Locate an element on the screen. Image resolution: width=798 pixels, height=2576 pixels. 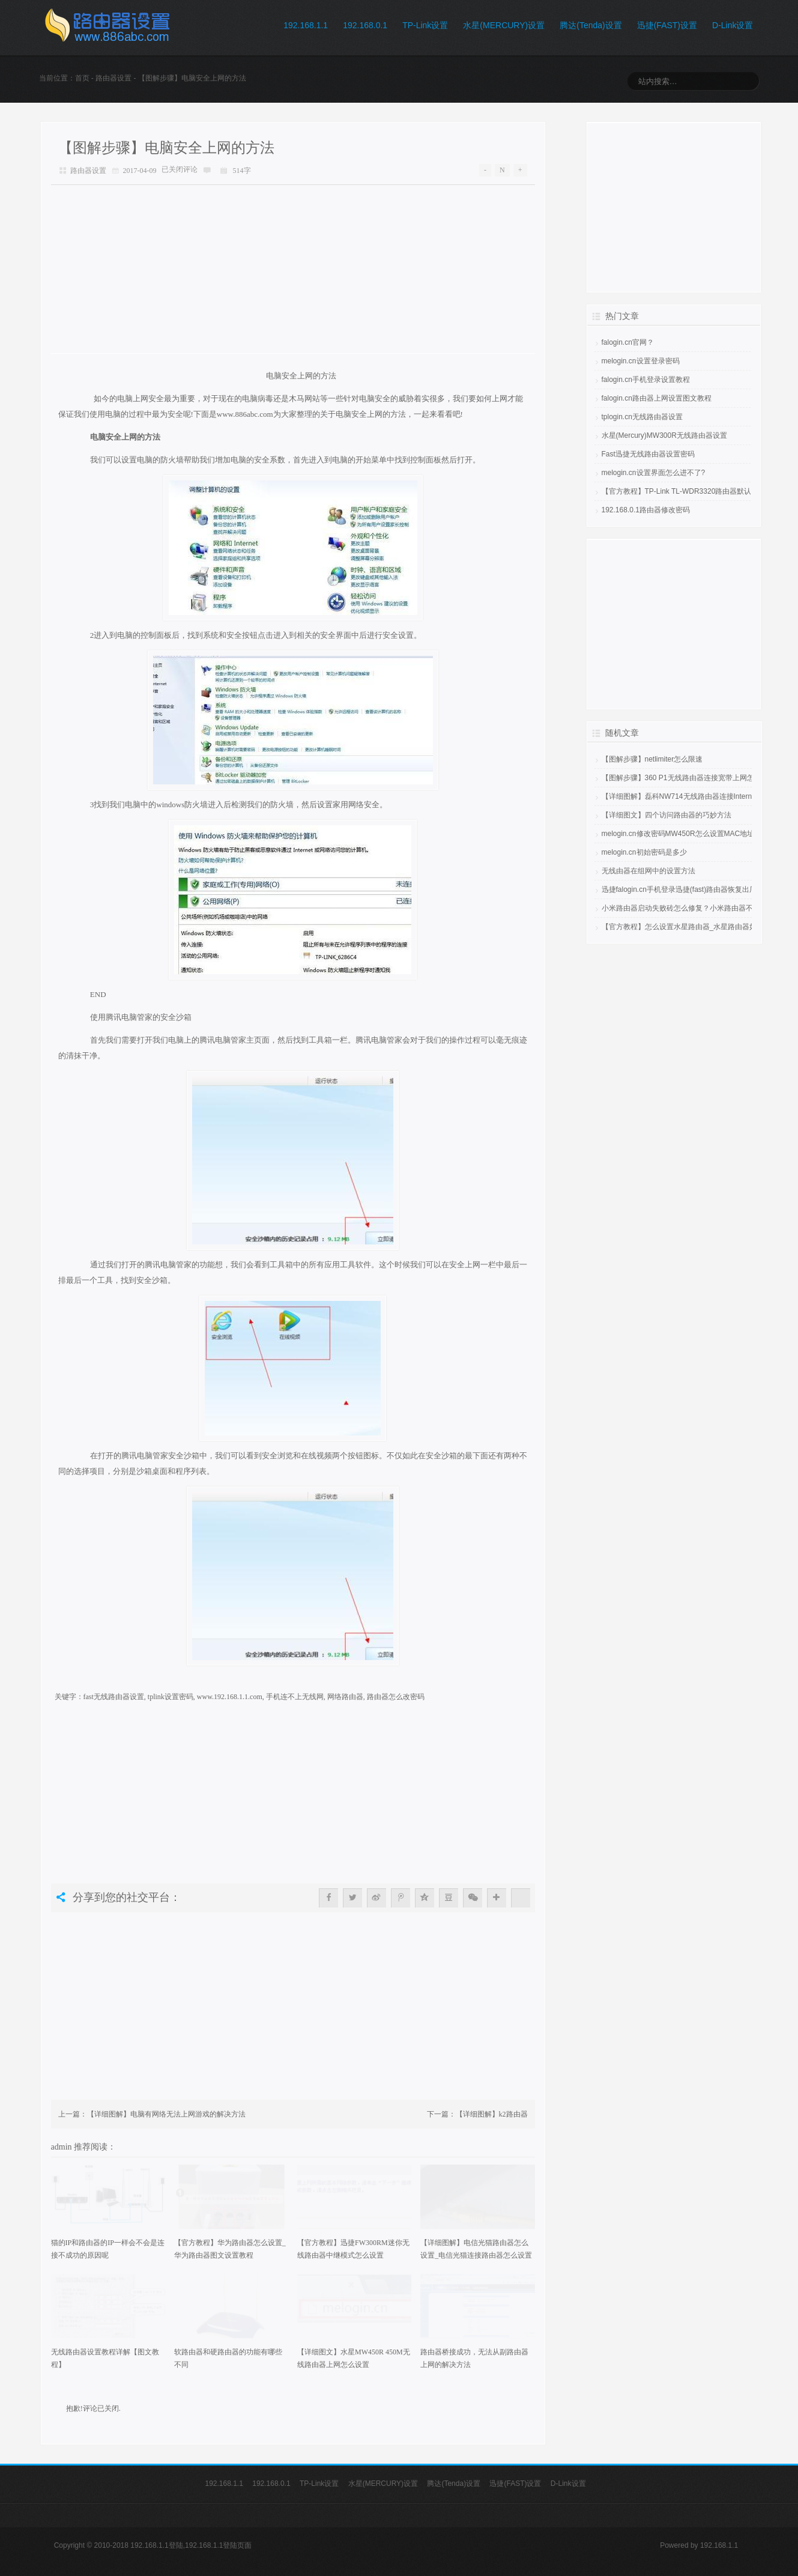
falogin.cn官网？ is located at coordinates (628, 342).